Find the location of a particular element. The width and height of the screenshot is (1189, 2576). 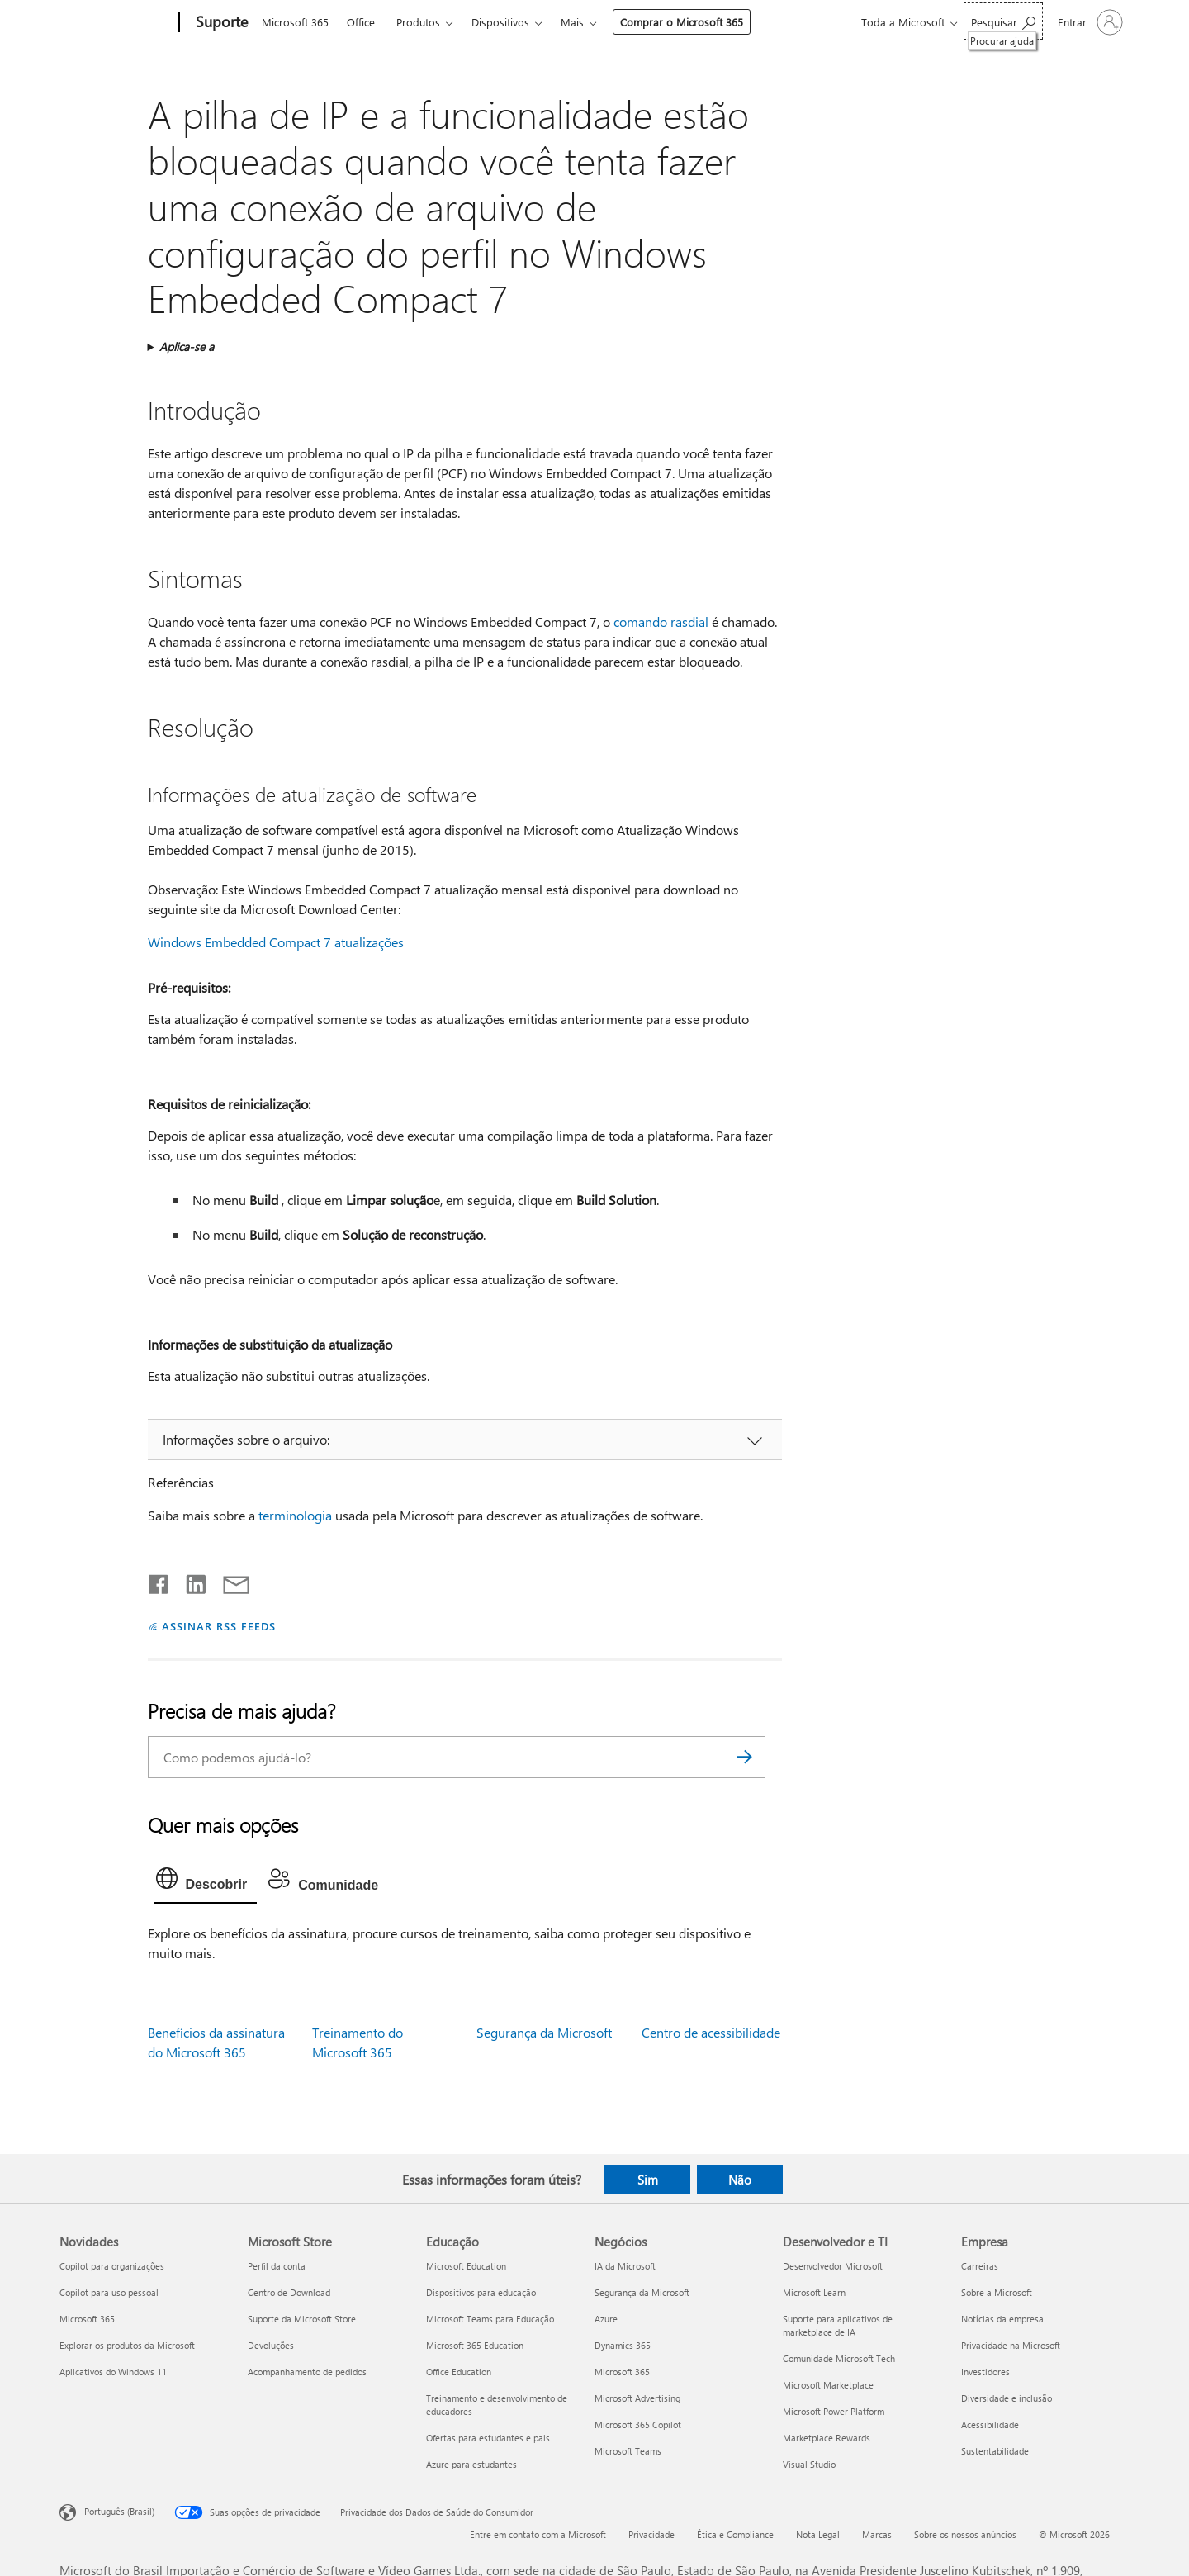

[Entre em sua conta] is located at coordinates (1089, 22).